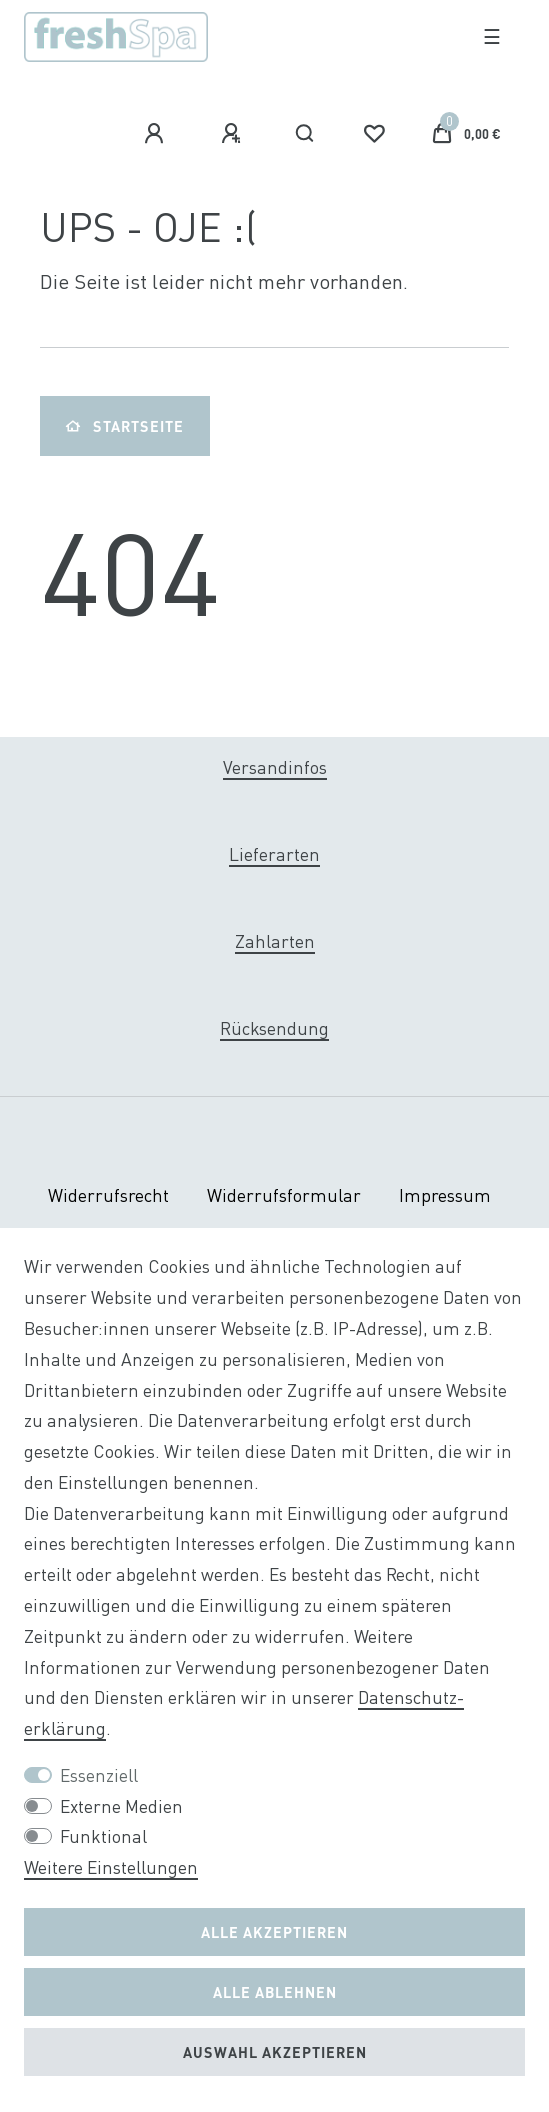 Image resolution: width=549 pixels, height=2112 pixels. Describe the element at coordinates (445, 1195) in the screenshot. I see `Impressum` at that location.